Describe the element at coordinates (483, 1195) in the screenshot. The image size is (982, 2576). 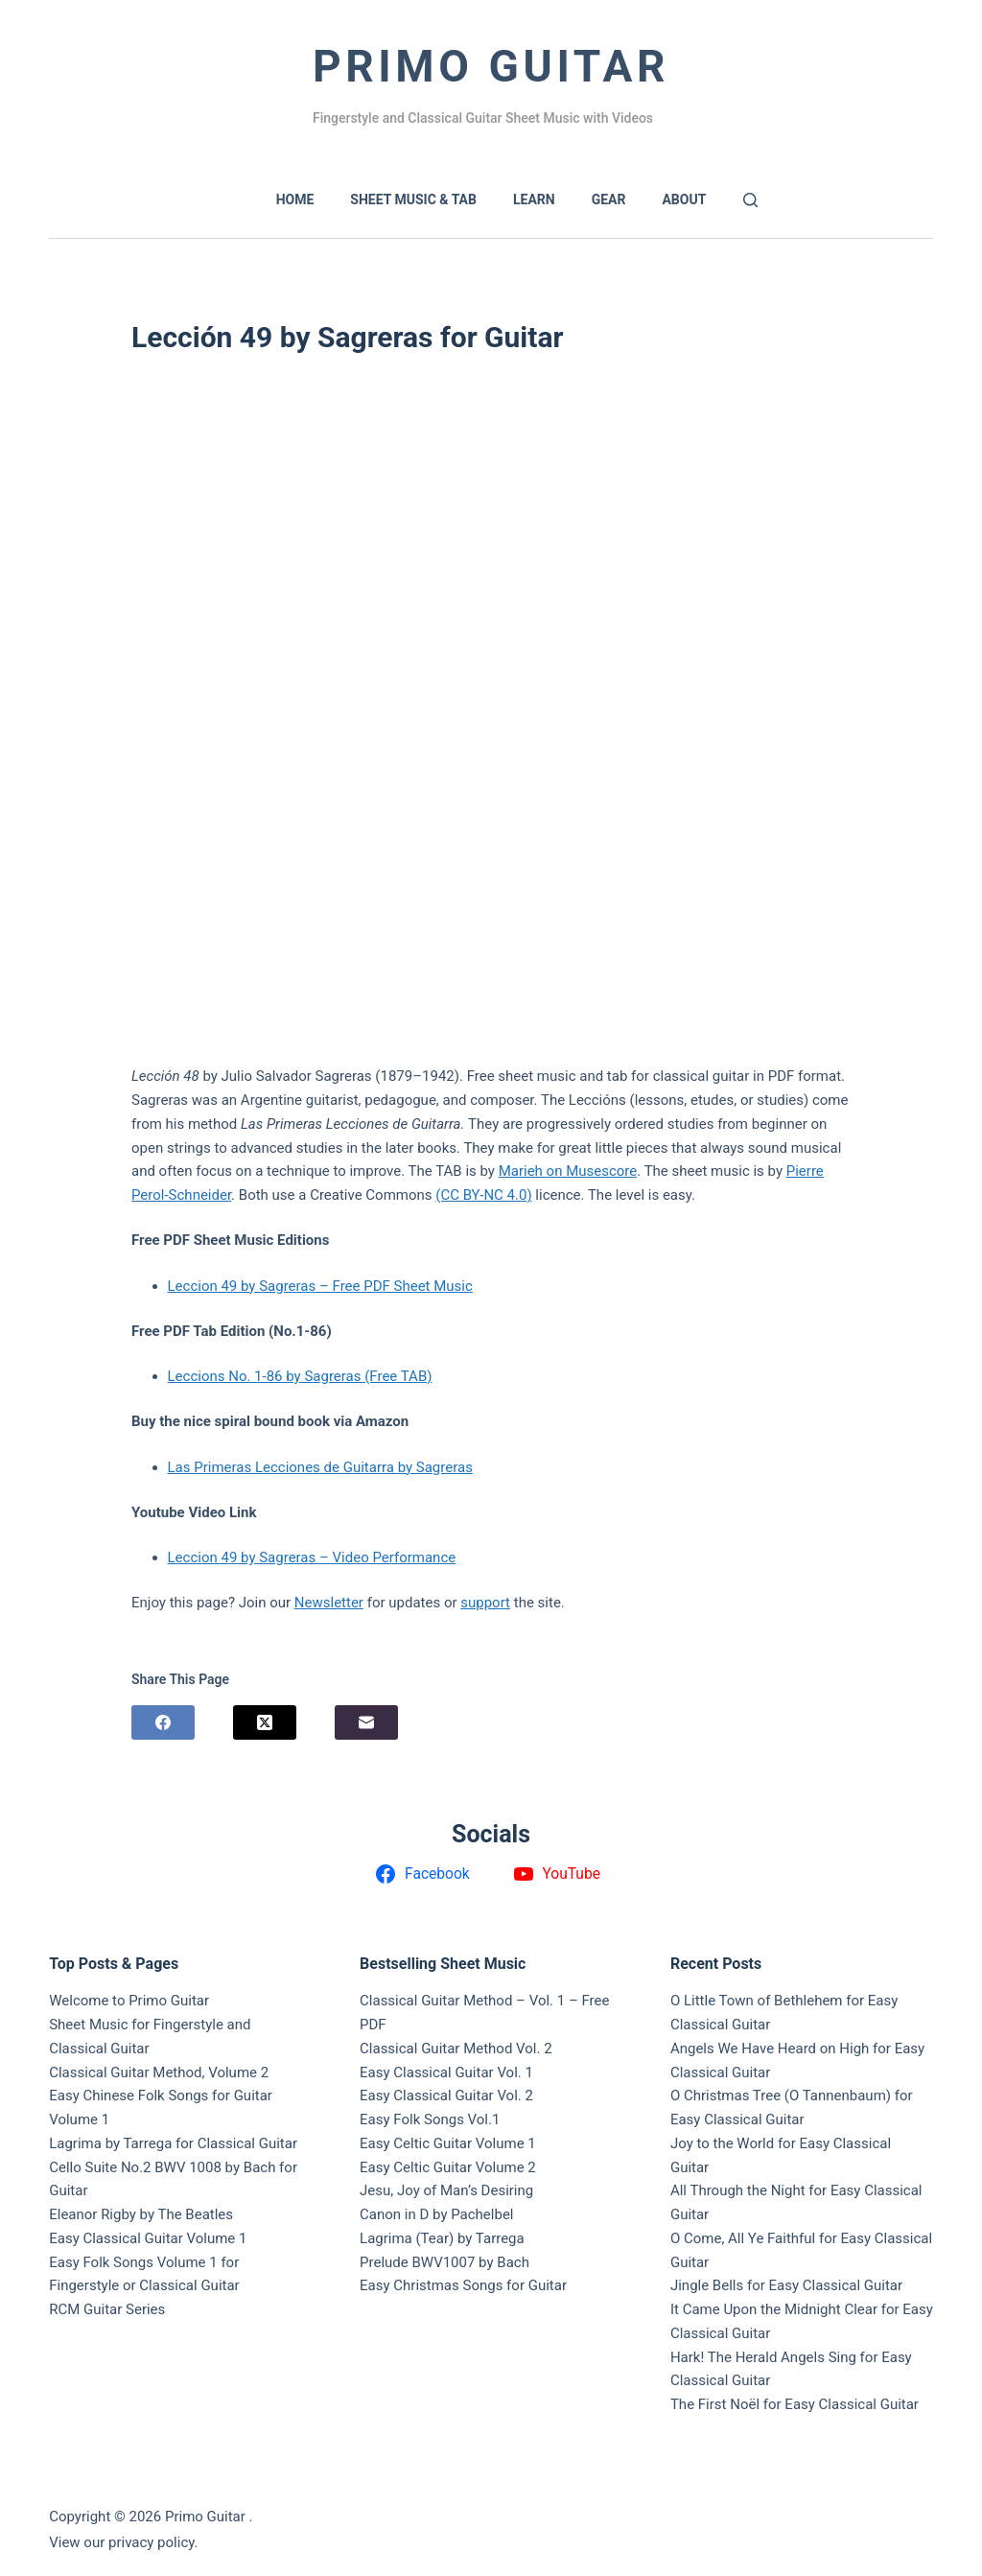
I see `(CC BY-NC 4.0)` at that location.